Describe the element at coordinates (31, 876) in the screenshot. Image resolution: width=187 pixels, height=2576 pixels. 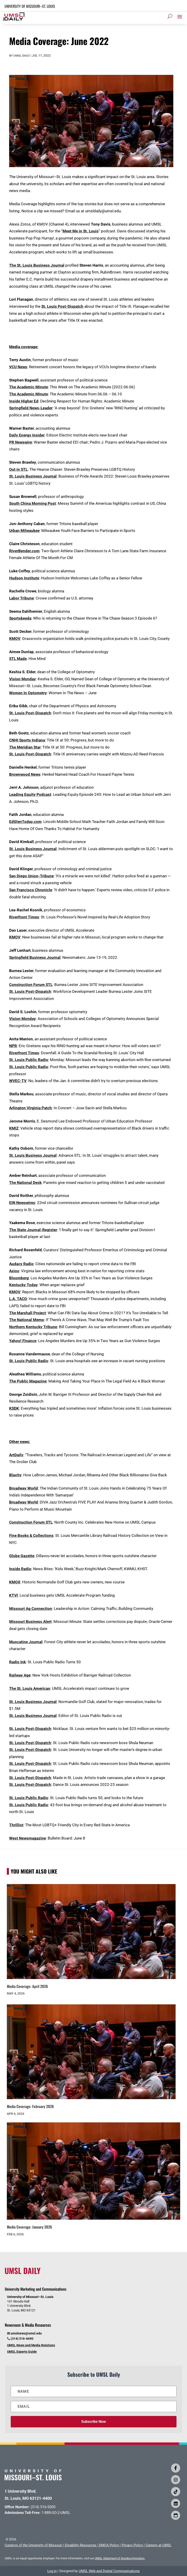
I see `San Diego Union-Tribune` at that location.